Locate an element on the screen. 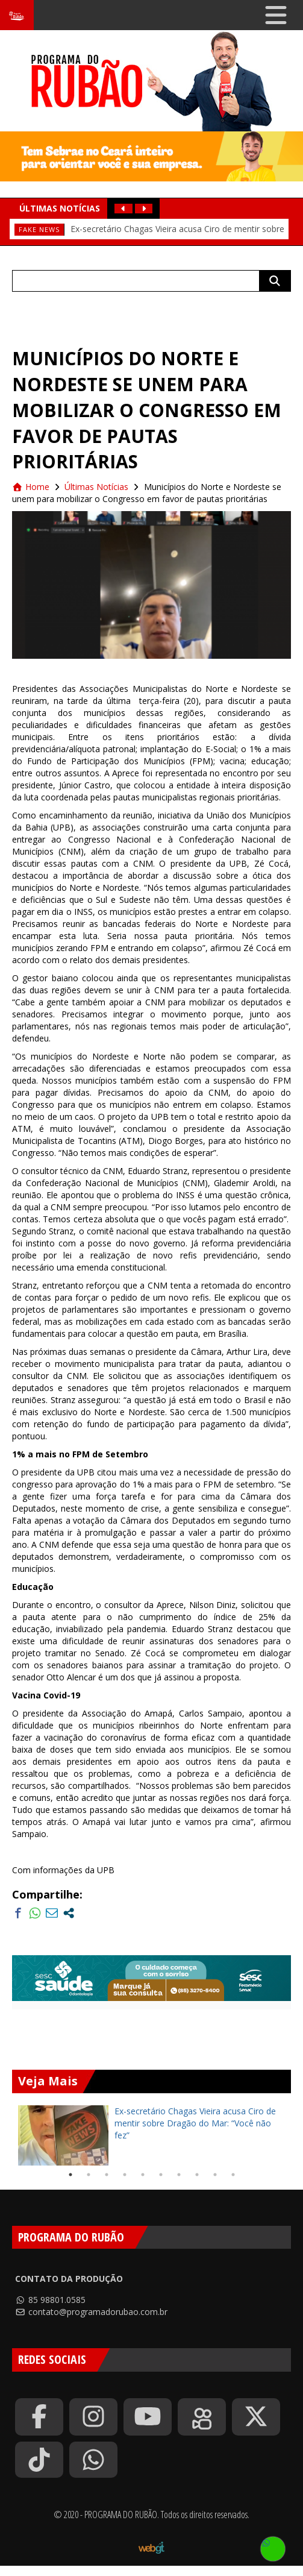  1 [tab] is located at coordinates (70, 2175).